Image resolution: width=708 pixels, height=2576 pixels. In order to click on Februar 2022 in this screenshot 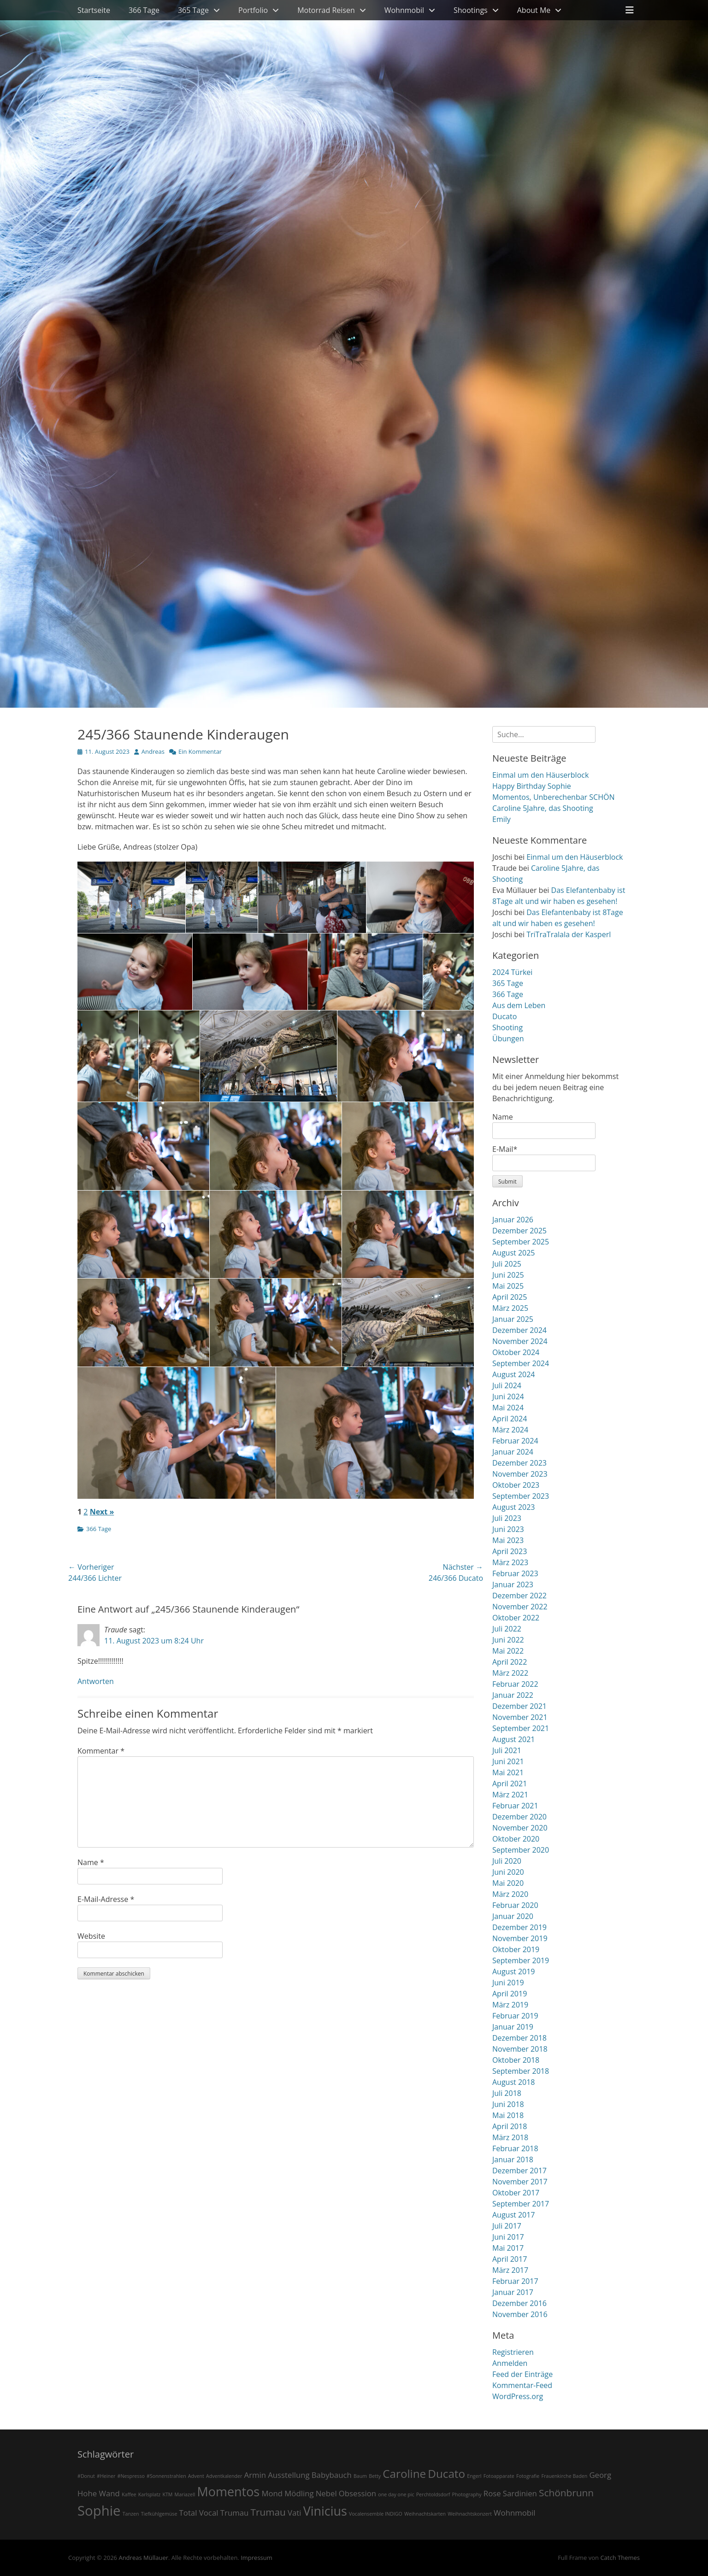, I will do `click(515, 1684)`.